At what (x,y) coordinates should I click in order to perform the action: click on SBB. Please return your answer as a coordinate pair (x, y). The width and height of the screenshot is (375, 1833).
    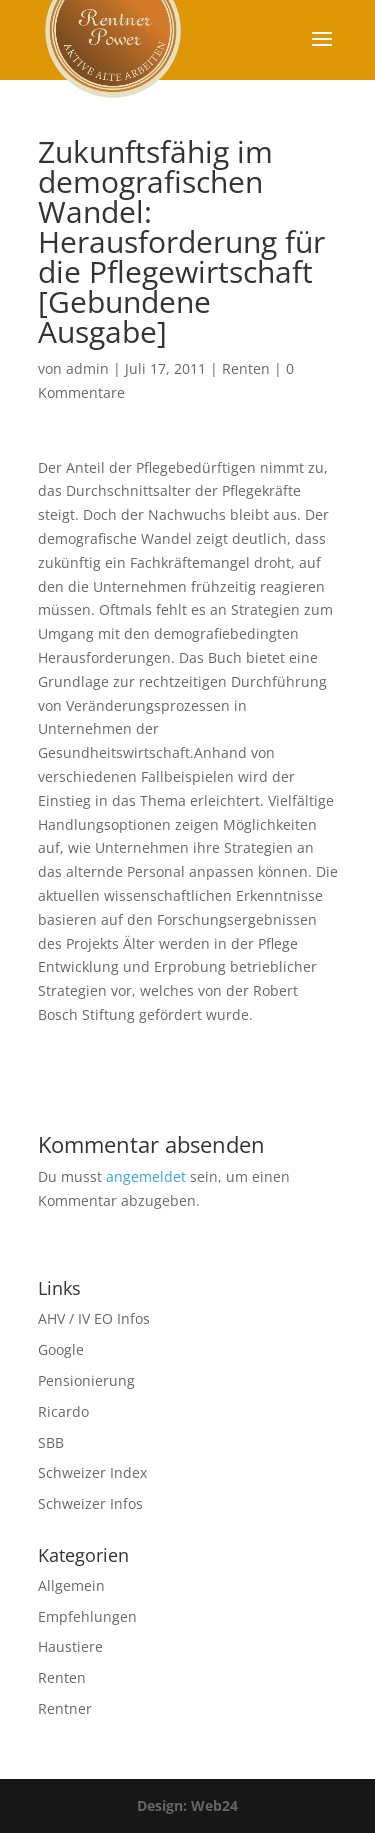
    Looking at the image, I should click on (51, 1442).